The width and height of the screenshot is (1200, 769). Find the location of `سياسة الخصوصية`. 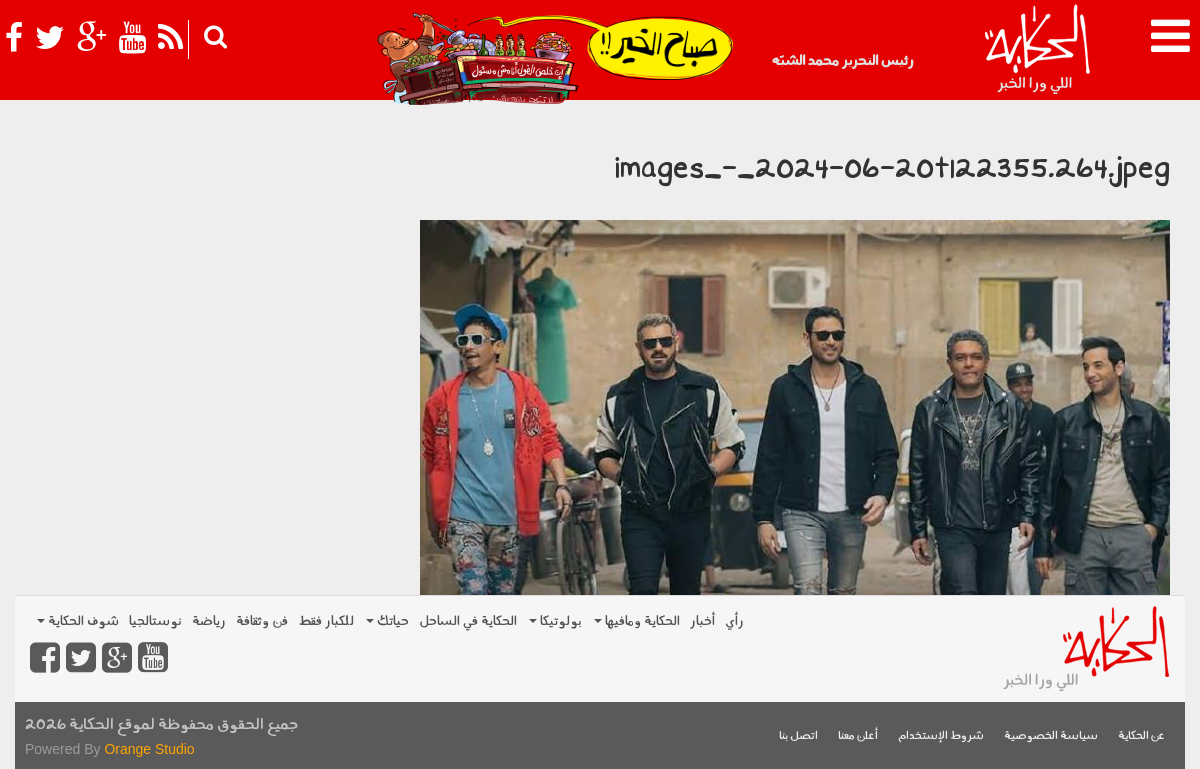

سياسة الخصوصية is located at coordinates (1051, 736).